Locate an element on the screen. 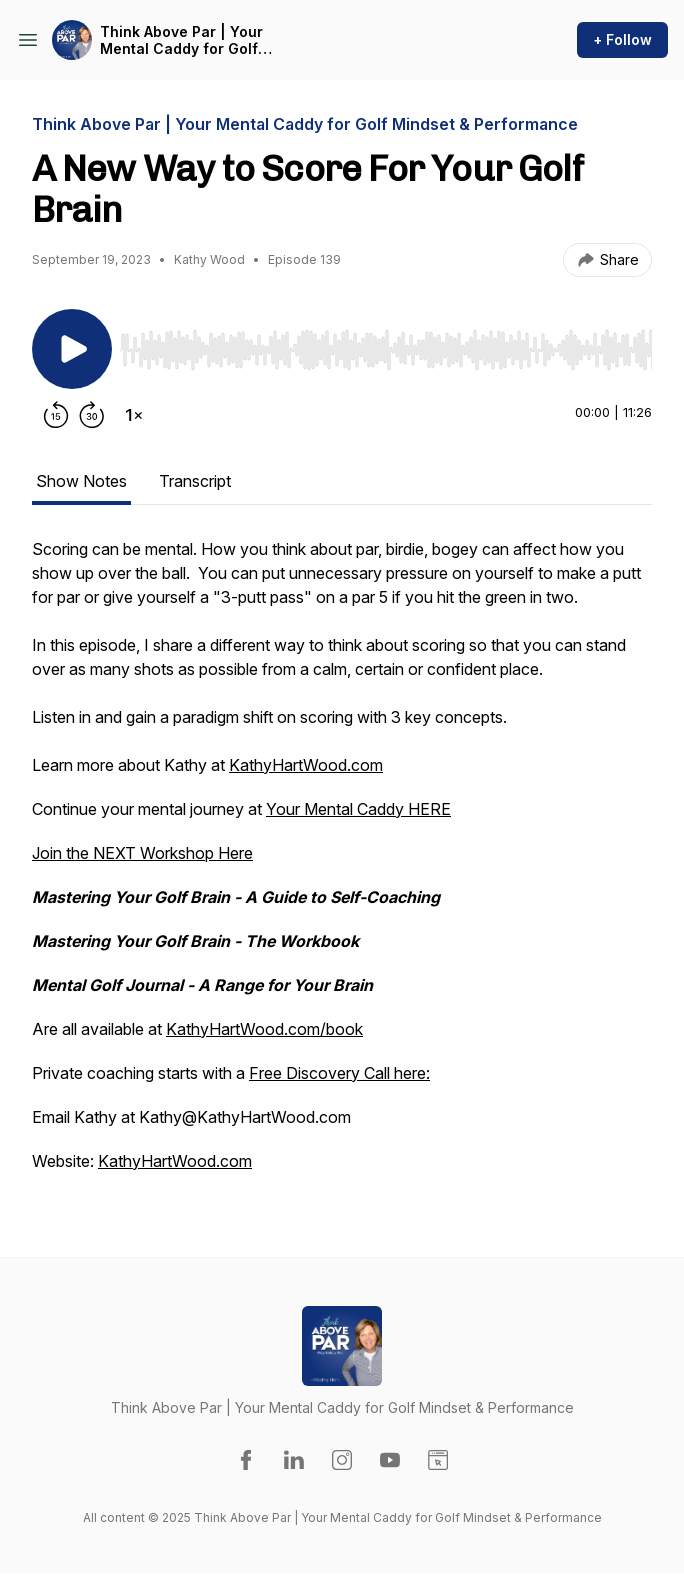 The width and height of the screenshot is (684, 1594). Transcript [tab] is located at coordinates (195, 481).